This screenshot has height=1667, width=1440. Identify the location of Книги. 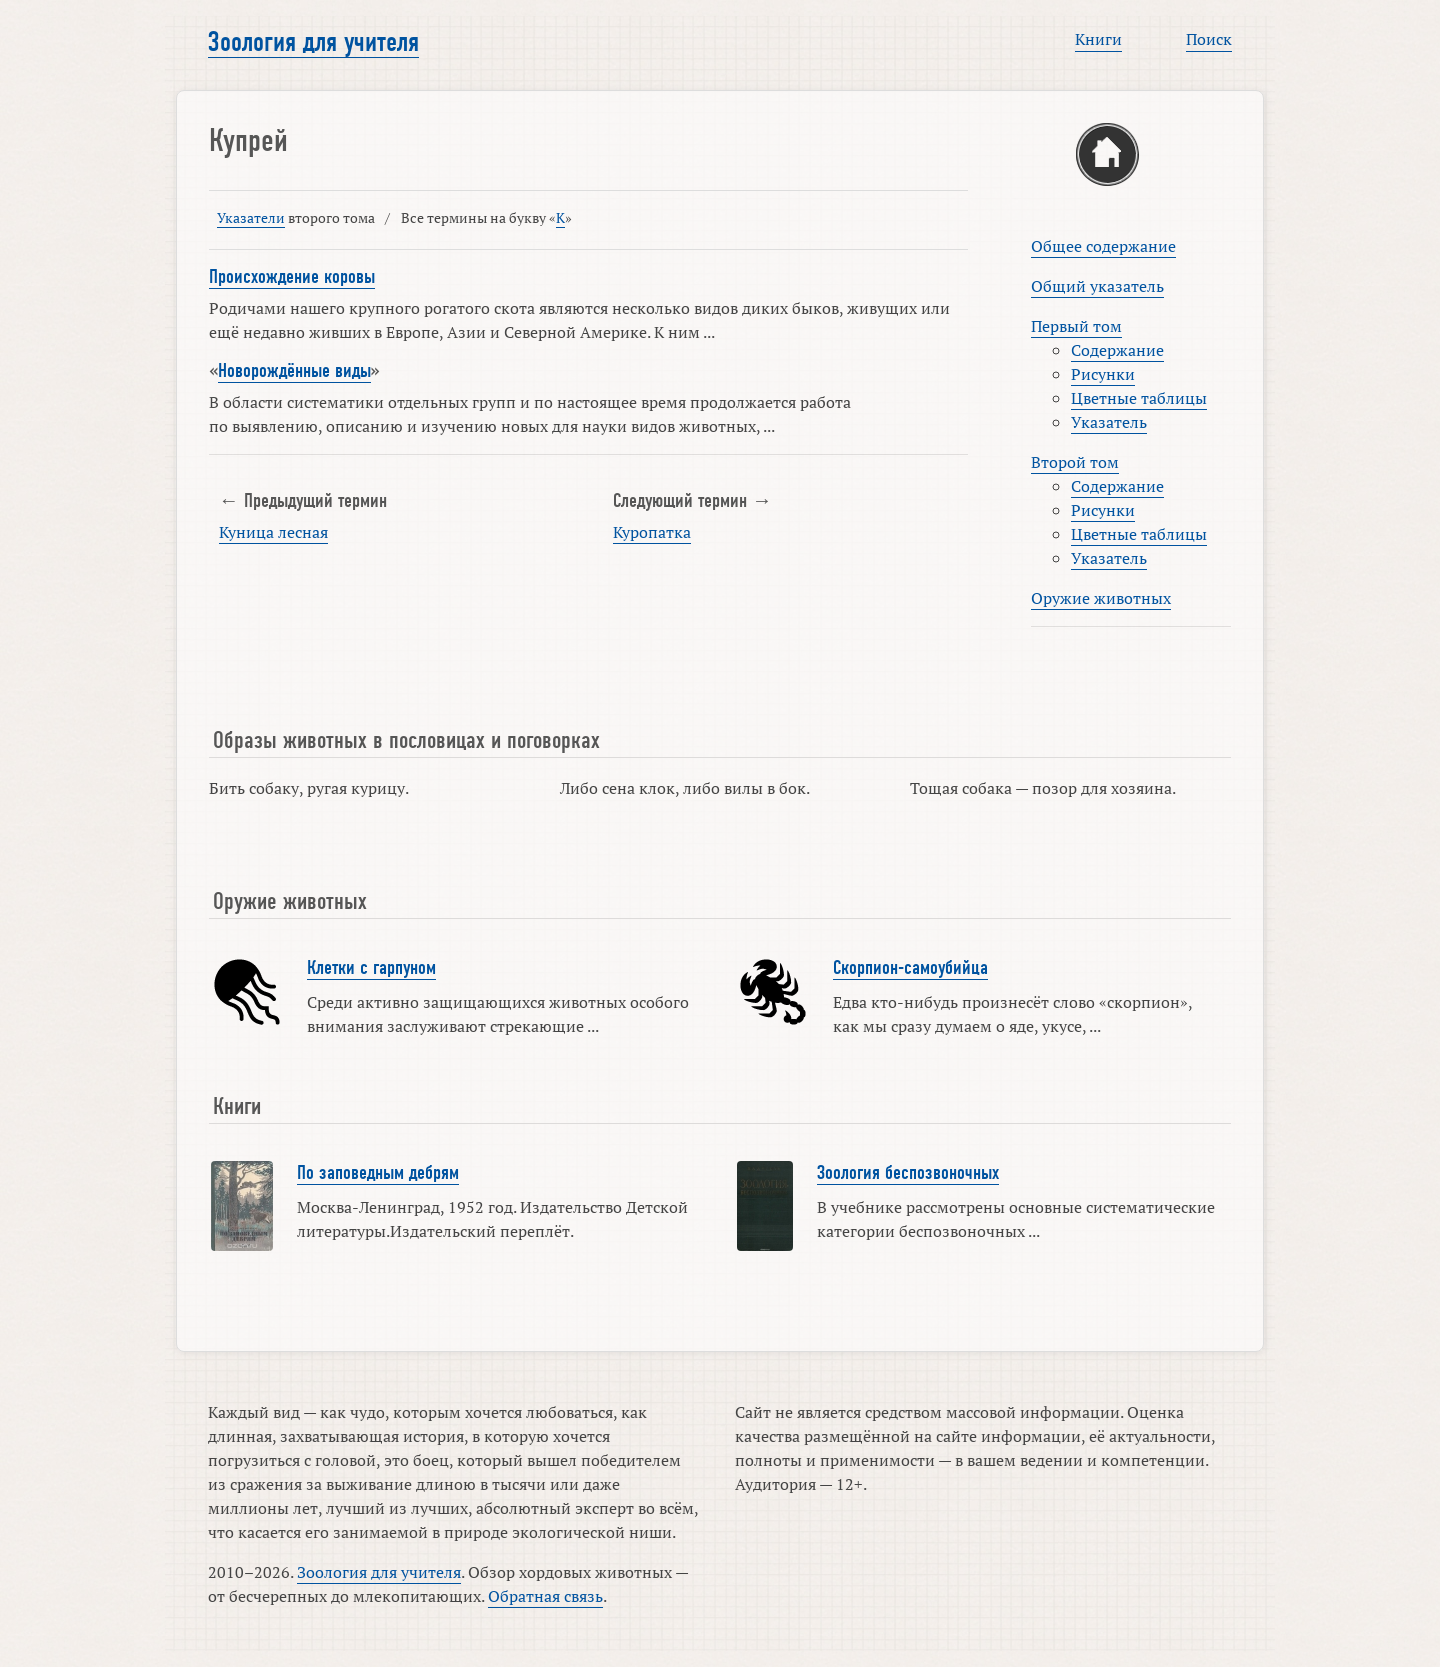
(1098, 39).